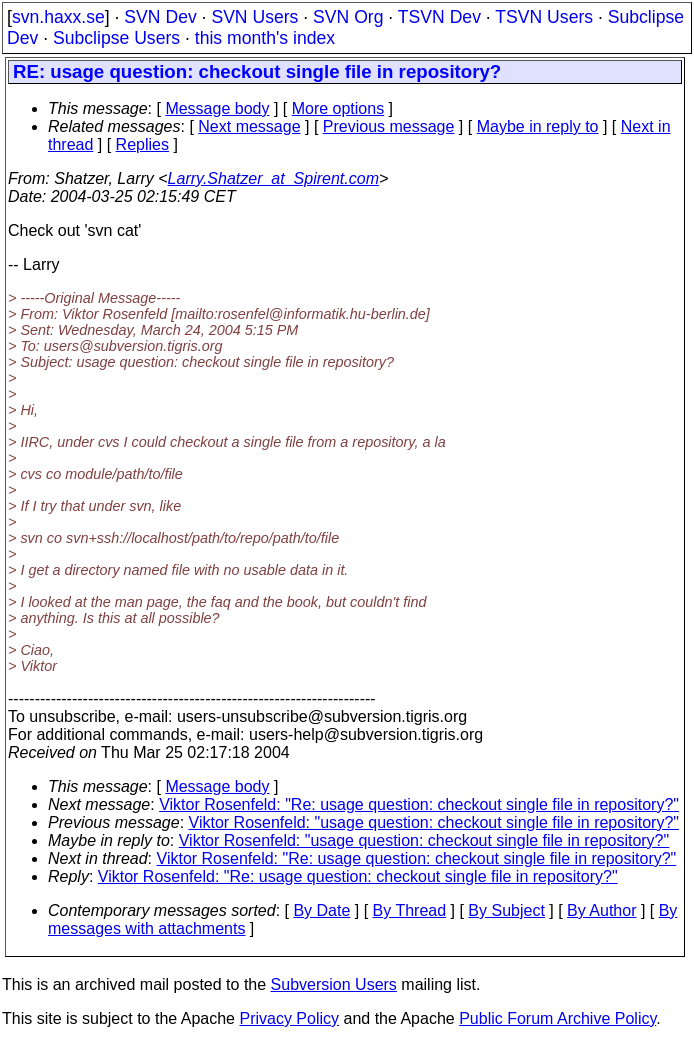 The height and width of the screenshot is (1044, 694). I want to click on TSVN Dev, so click(439, 17).